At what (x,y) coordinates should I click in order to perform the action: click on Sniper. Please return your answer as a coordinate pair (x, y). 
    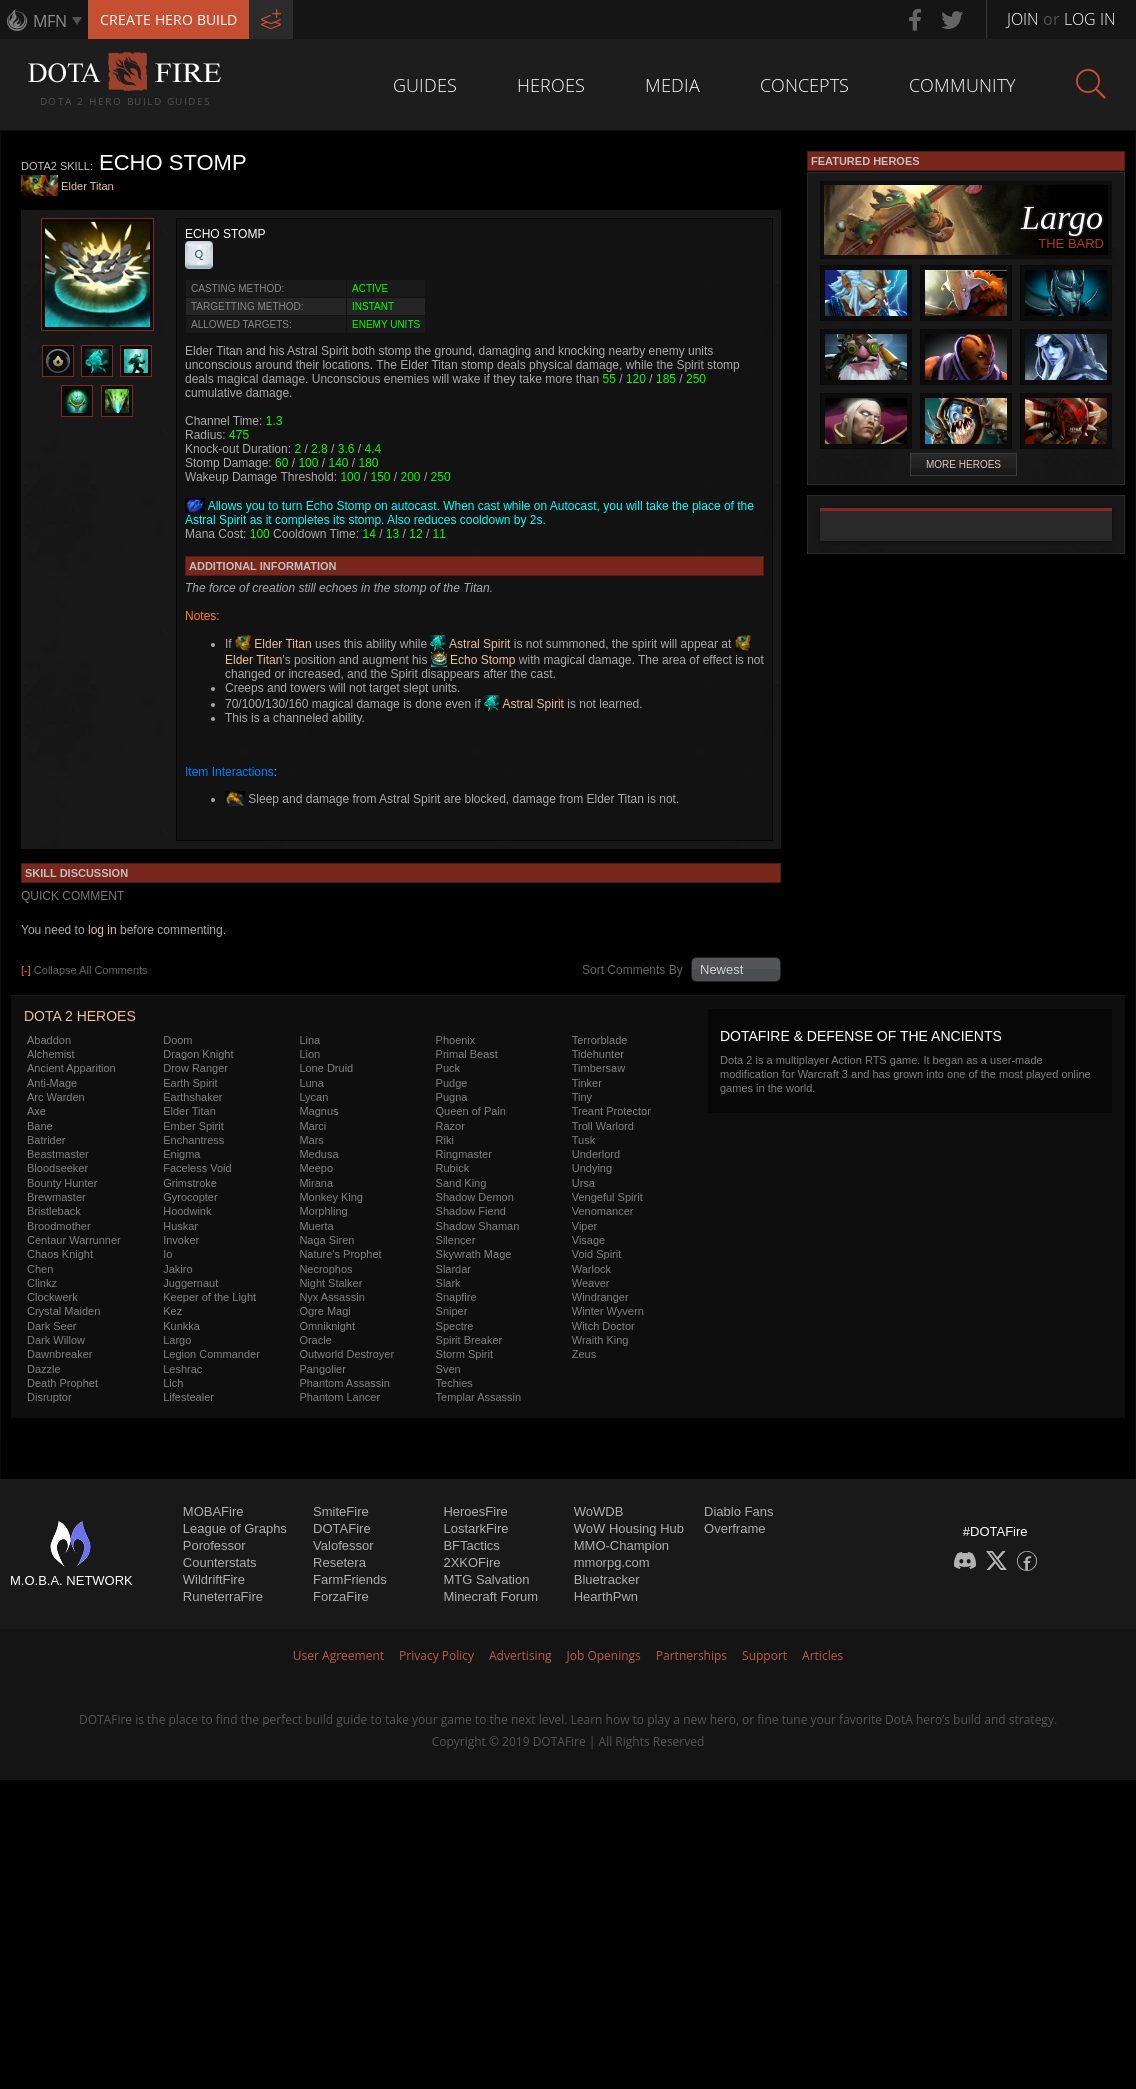
    Looking at the image, I should click on (452, 1311).